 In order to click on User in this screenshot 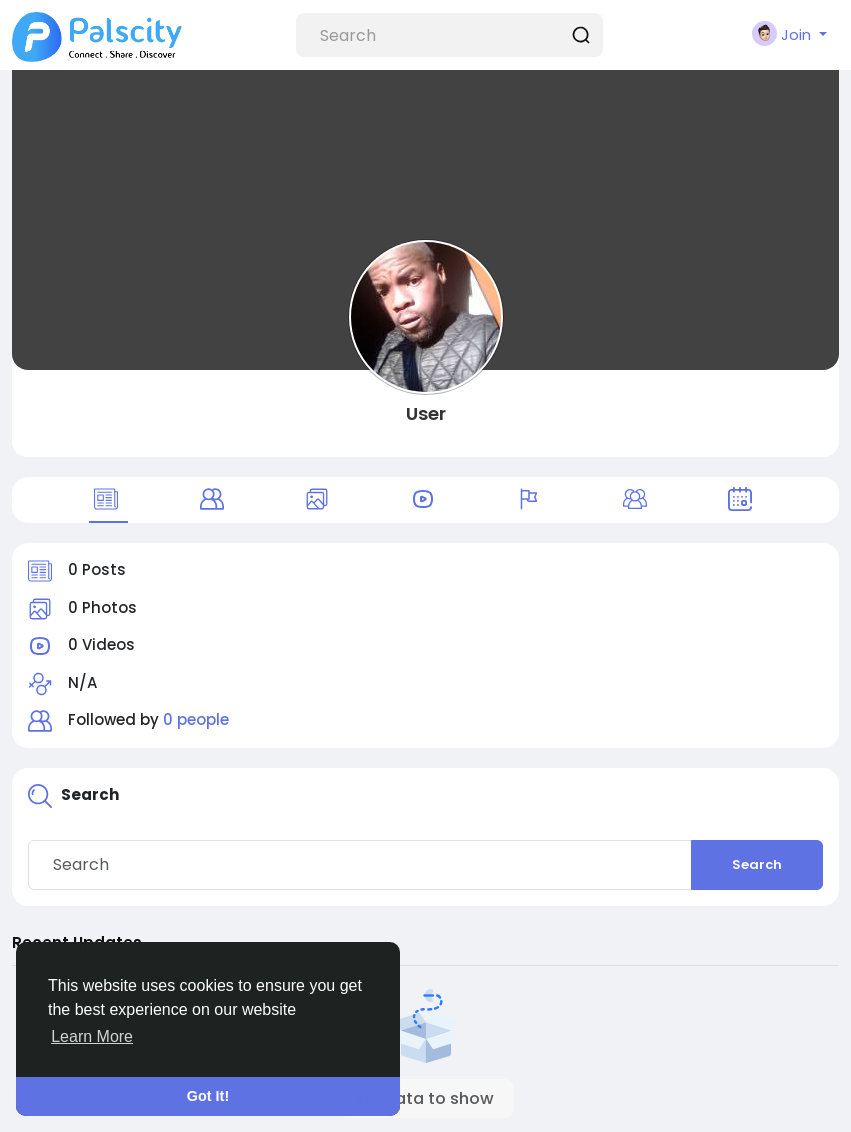, I will do `click(426, 413)`.